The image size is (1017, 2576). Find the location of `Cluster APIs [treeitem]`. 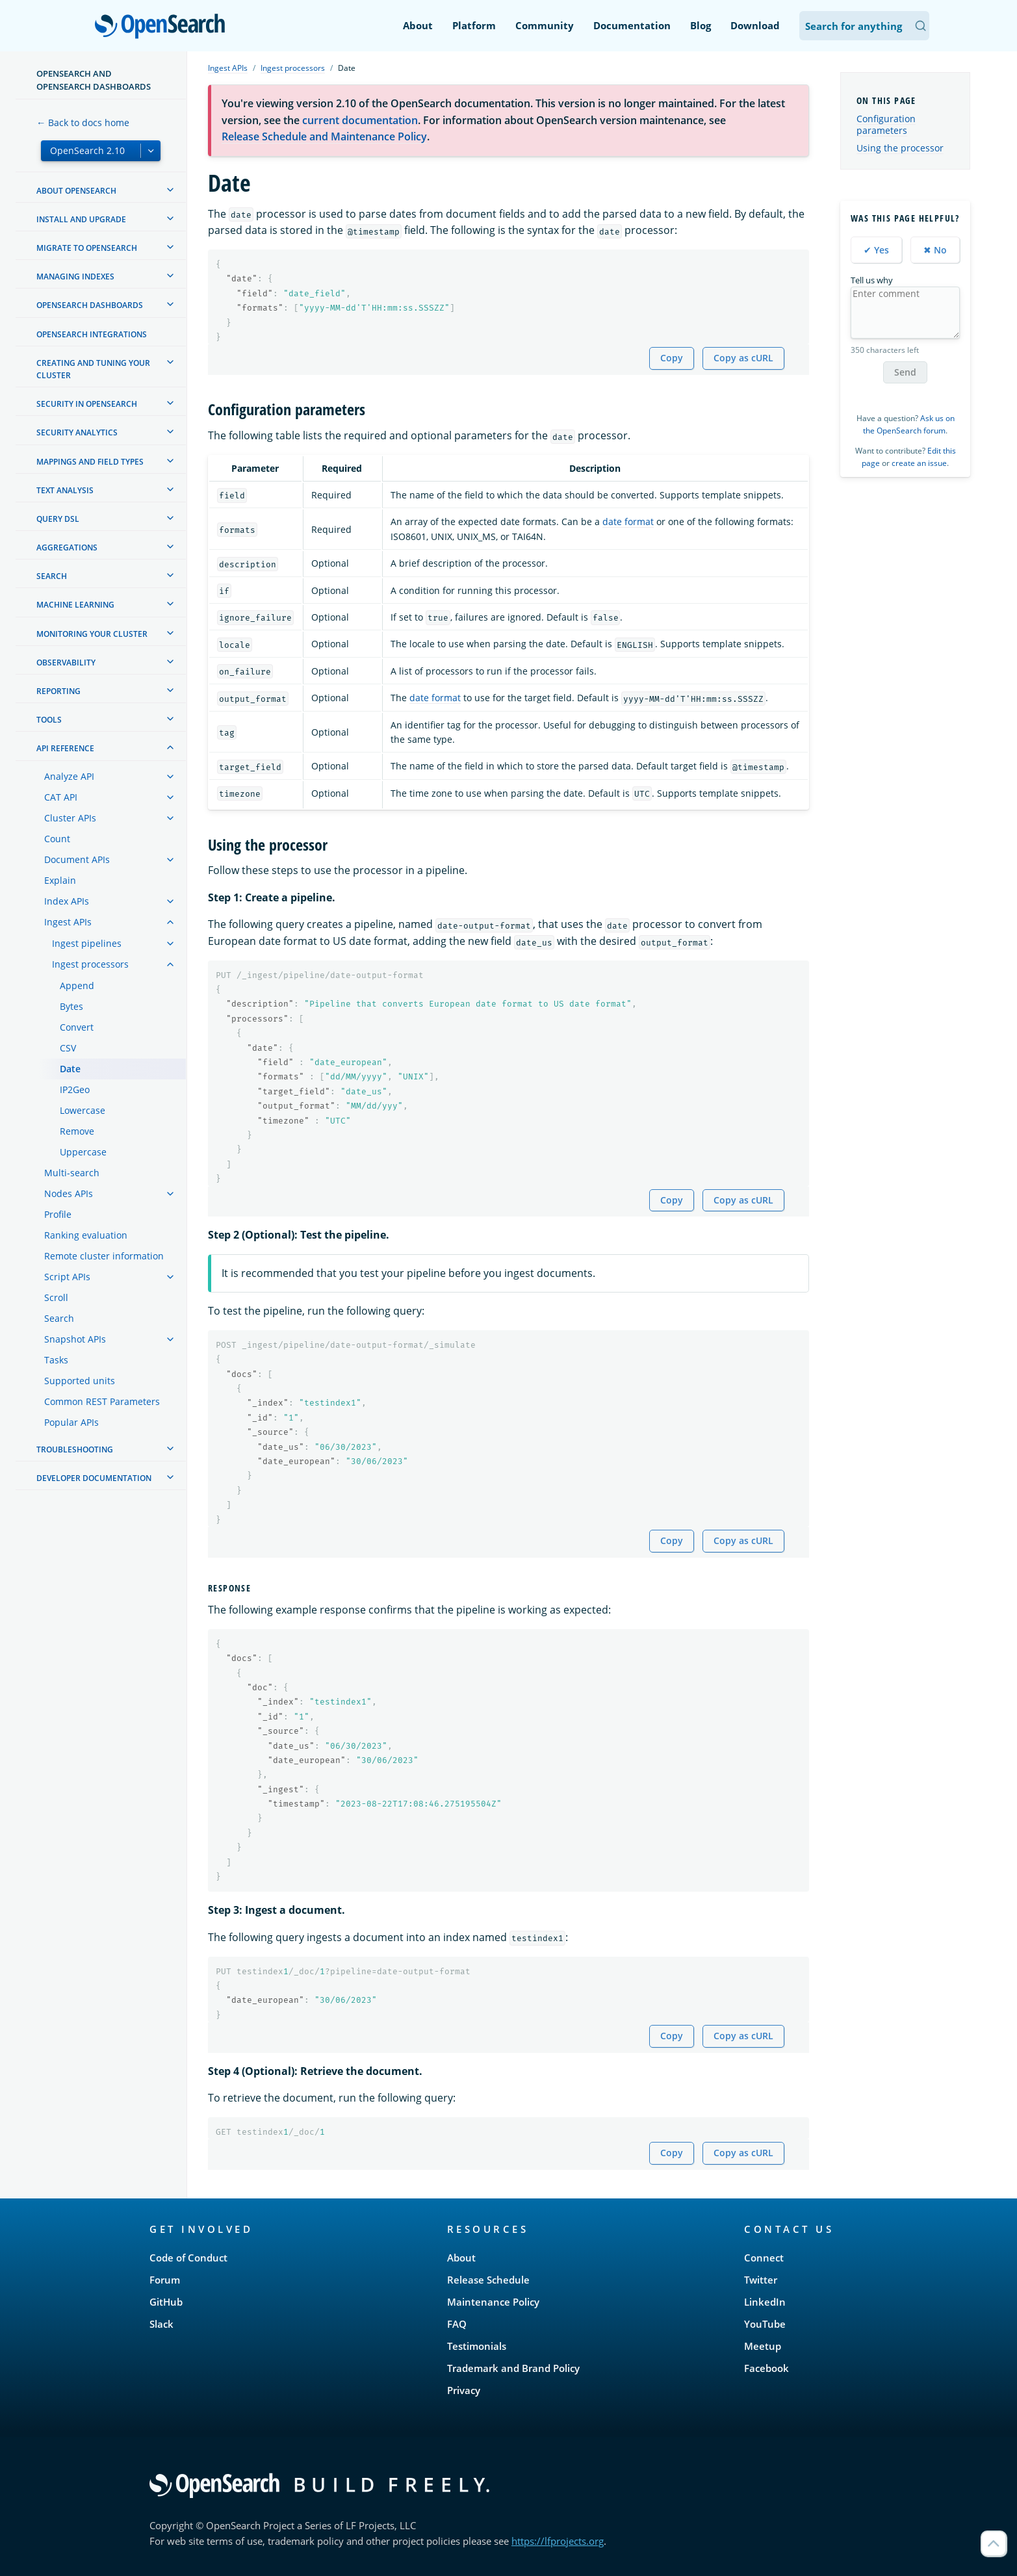

Cluster APIs [treeitem] is located at coordinates (70, 818).